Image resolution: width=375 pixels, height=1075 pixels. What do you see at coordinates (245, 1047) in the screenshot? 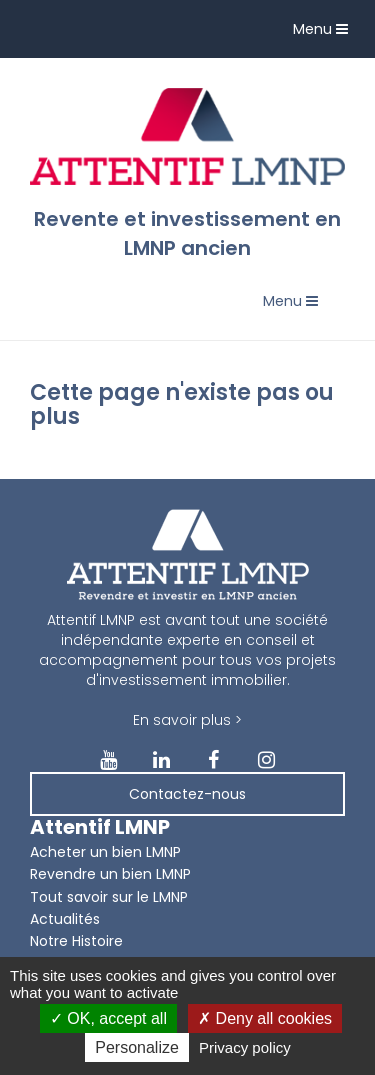
I see `Privacy policy` at bounding box center [245, 1047].